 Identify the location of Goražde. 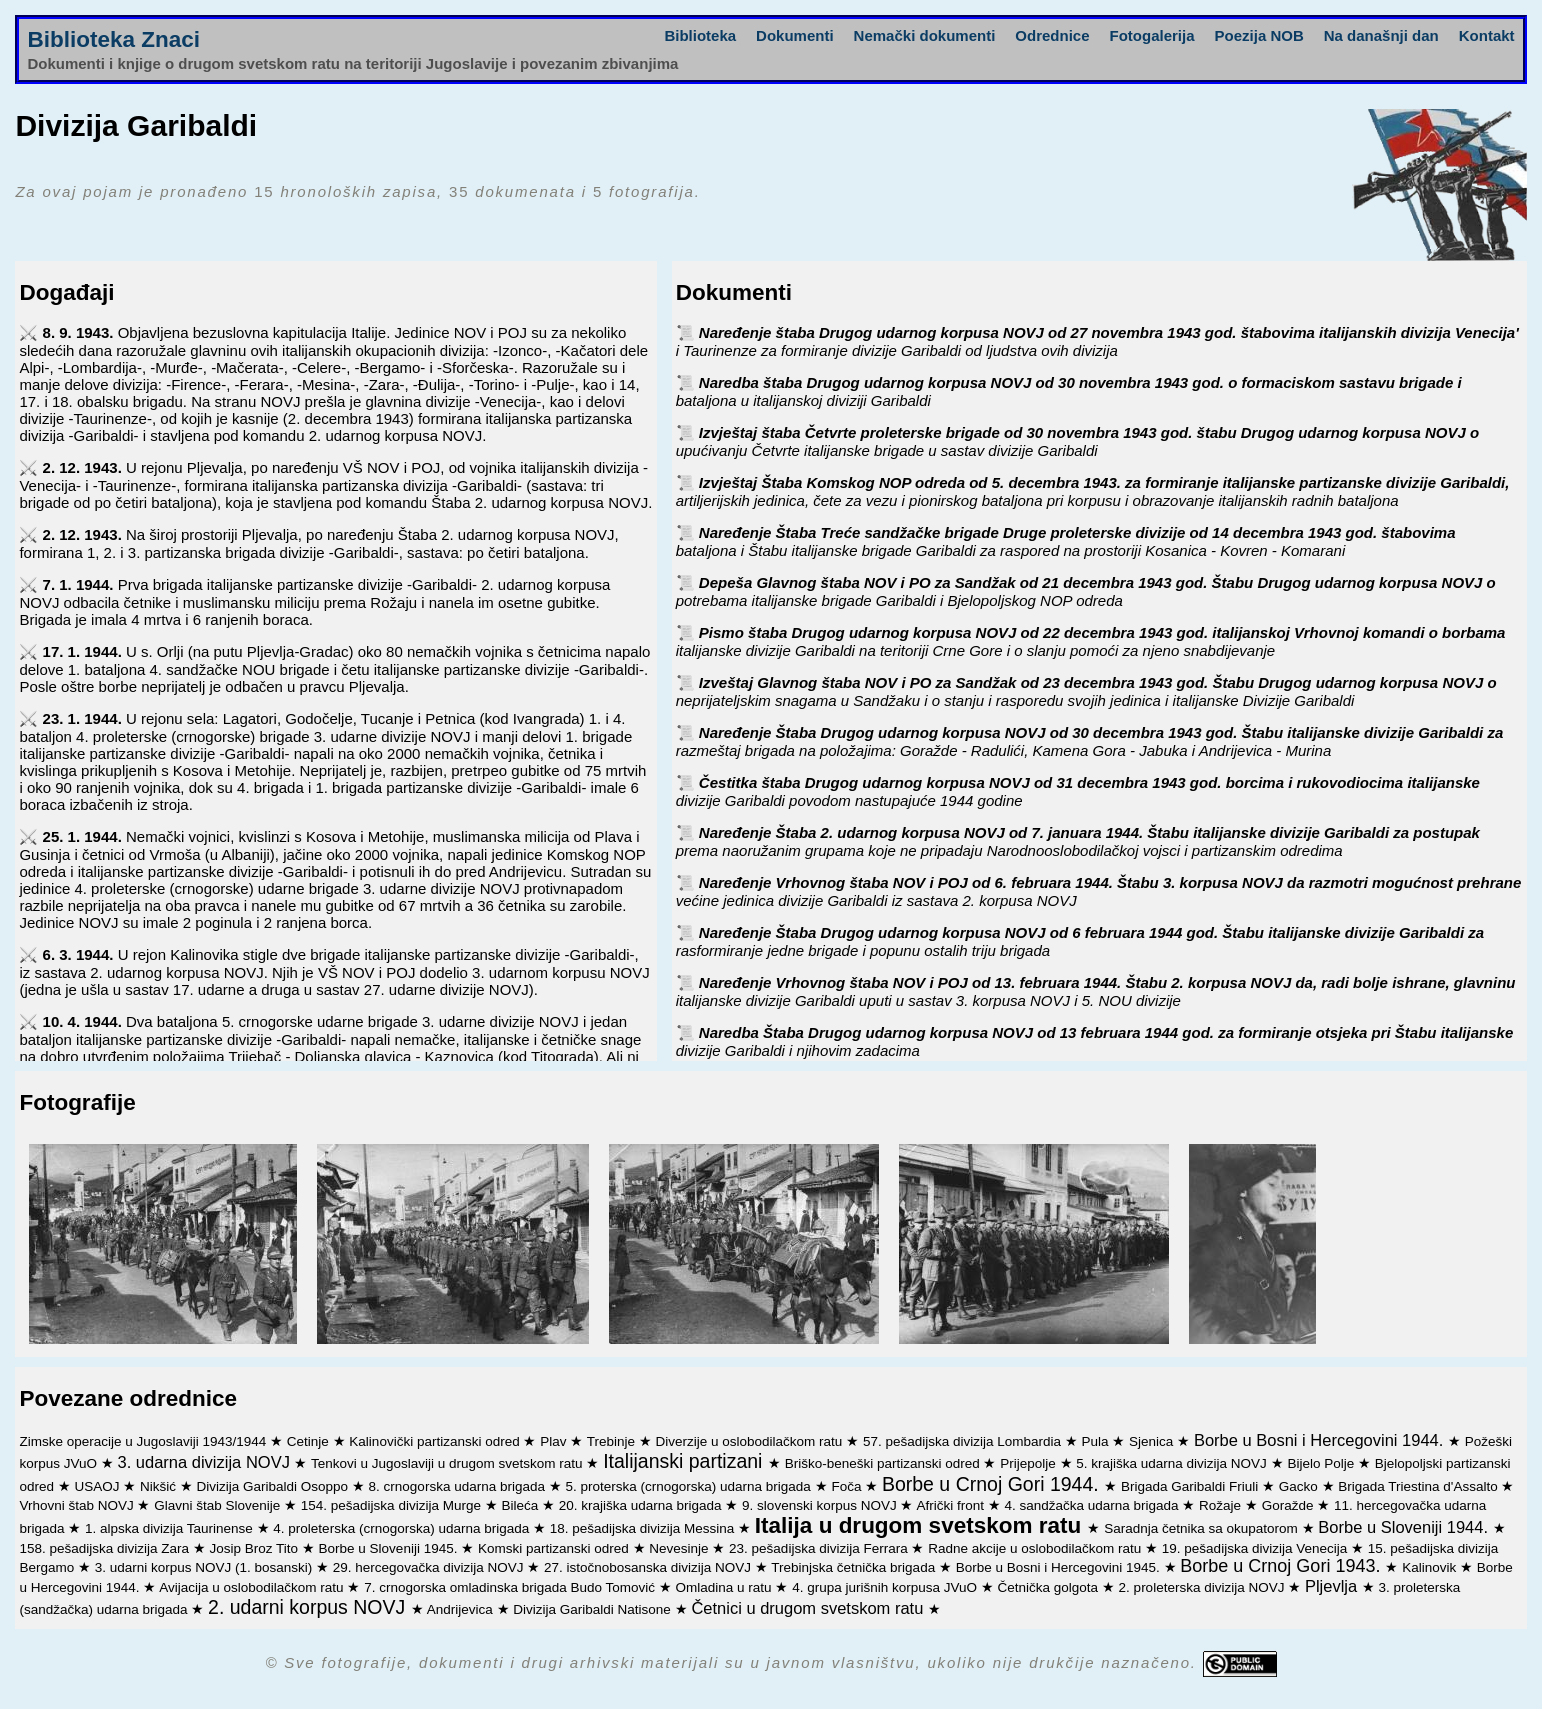
(1290, 1505).